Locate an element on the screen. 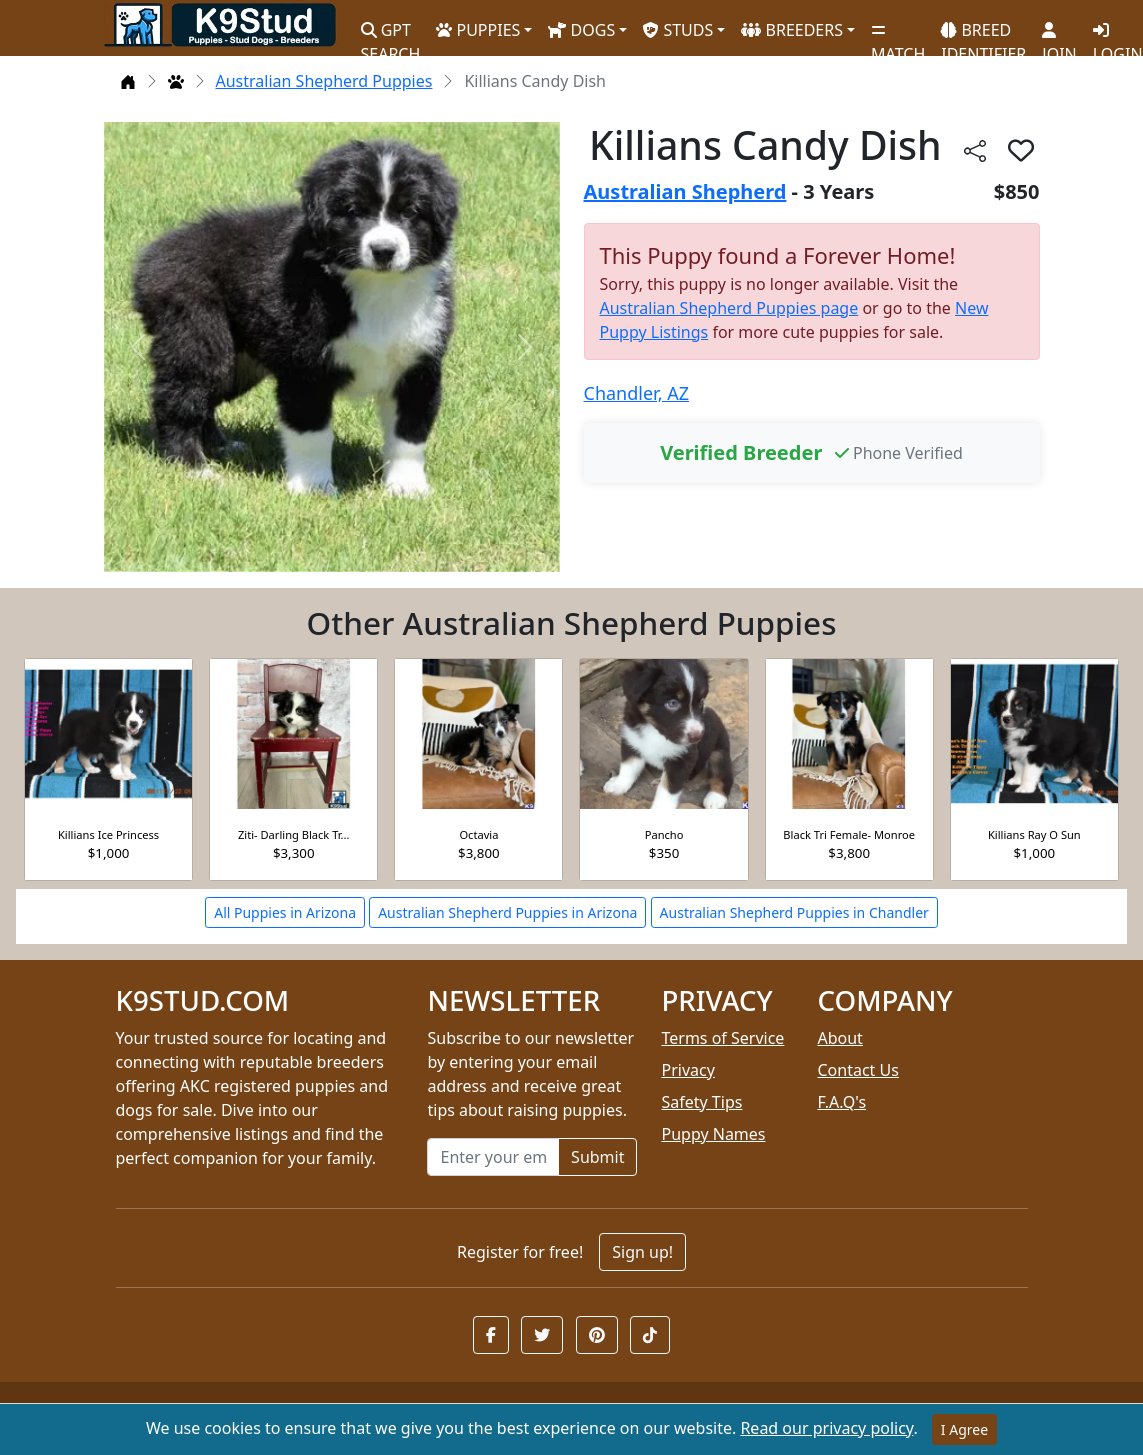 The image size is (1143, 1455). Octavia is located at coordinates (478, 834).